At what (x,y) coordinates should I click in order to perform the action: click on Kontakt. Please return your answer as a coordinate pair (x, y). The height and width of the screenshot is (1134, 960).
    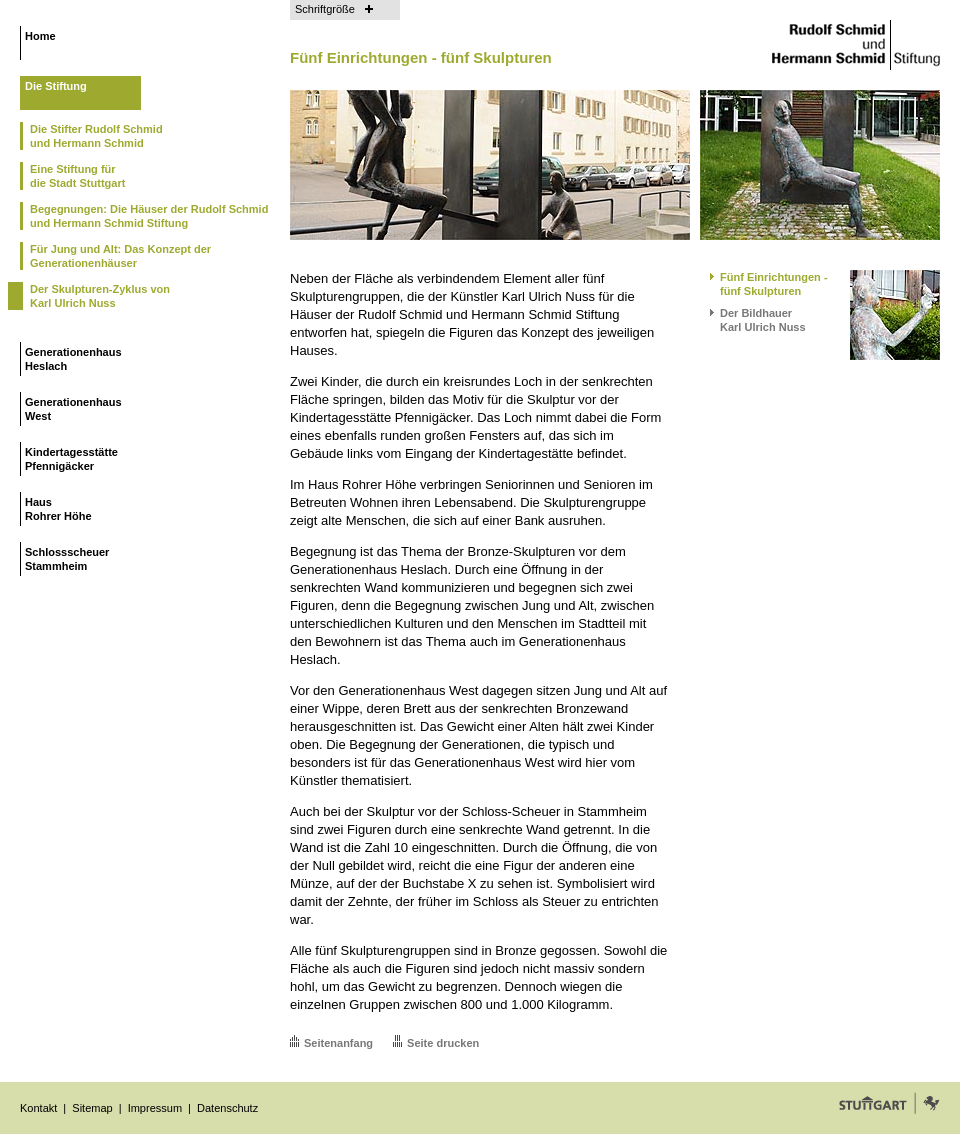
    Looking at the image, I should click on (38, 1108).